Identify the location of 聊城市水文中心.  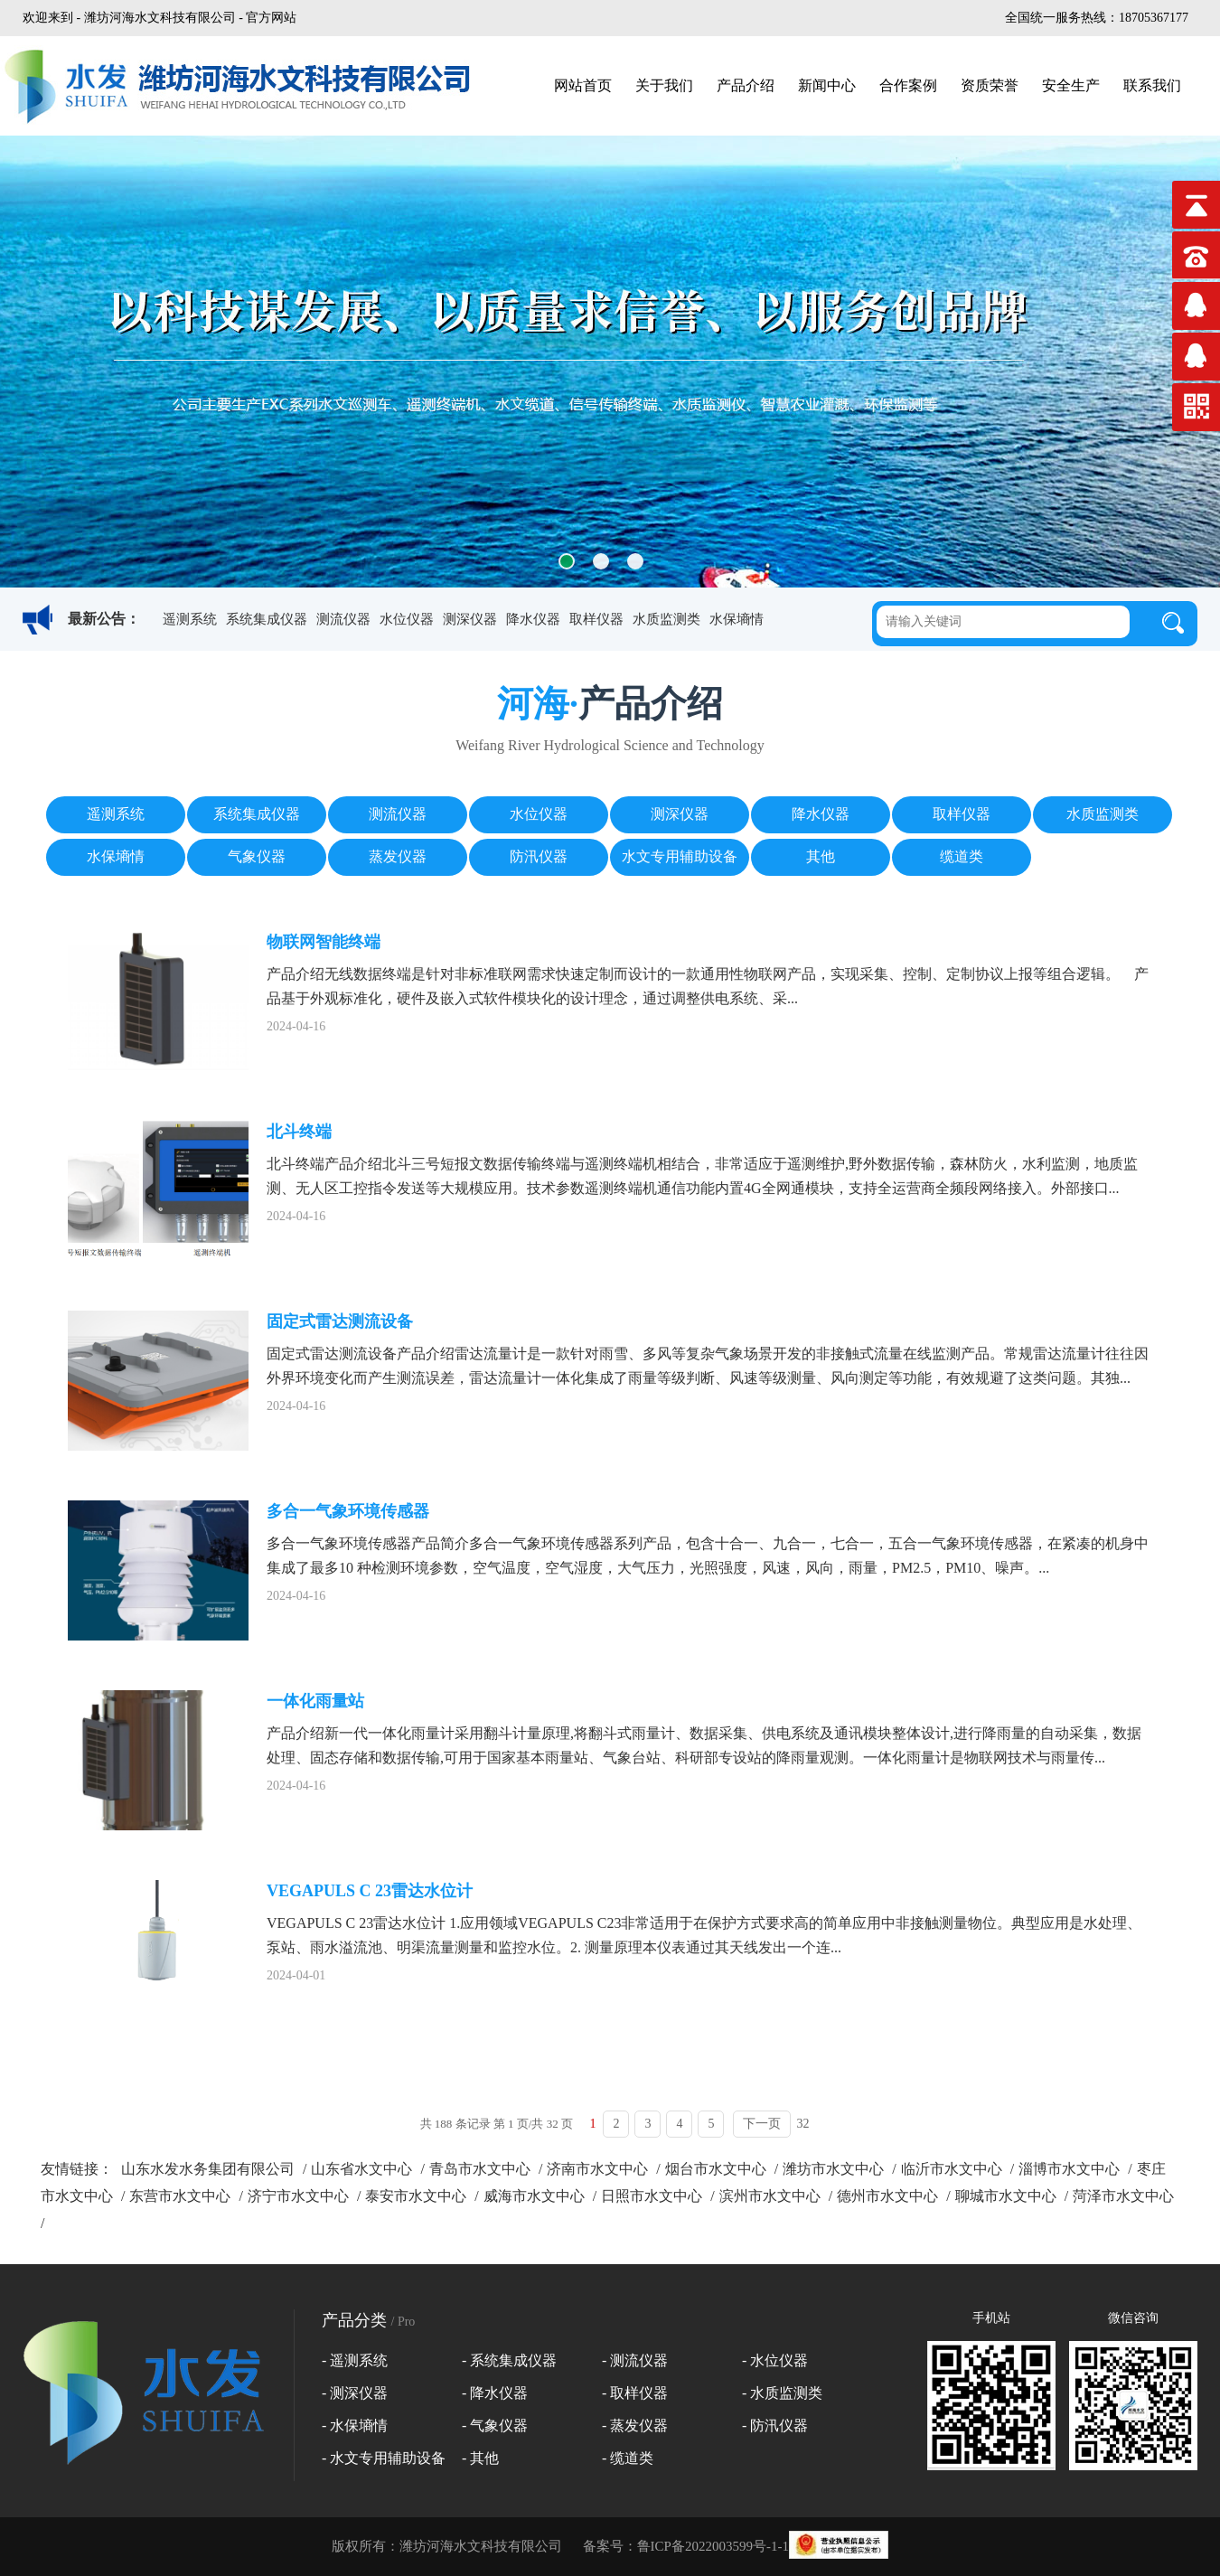
(1005, 2196).